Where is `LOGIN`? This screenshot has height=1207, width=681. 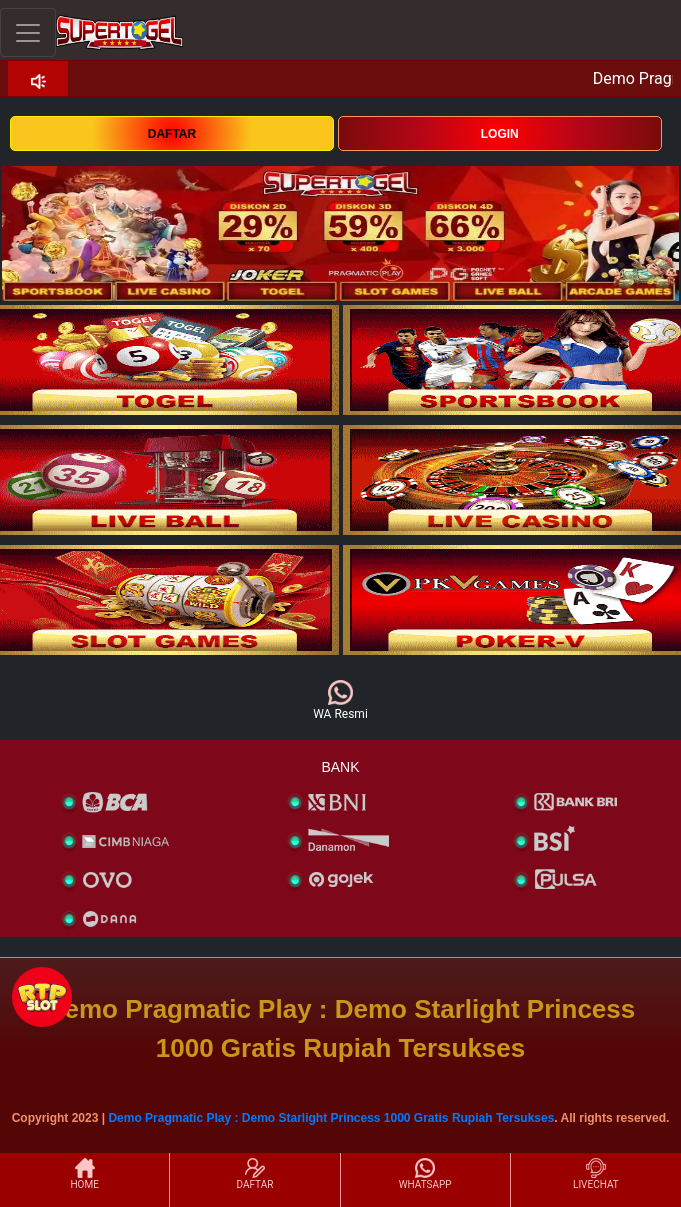
LOGIN is located at coordinates (500, 134).